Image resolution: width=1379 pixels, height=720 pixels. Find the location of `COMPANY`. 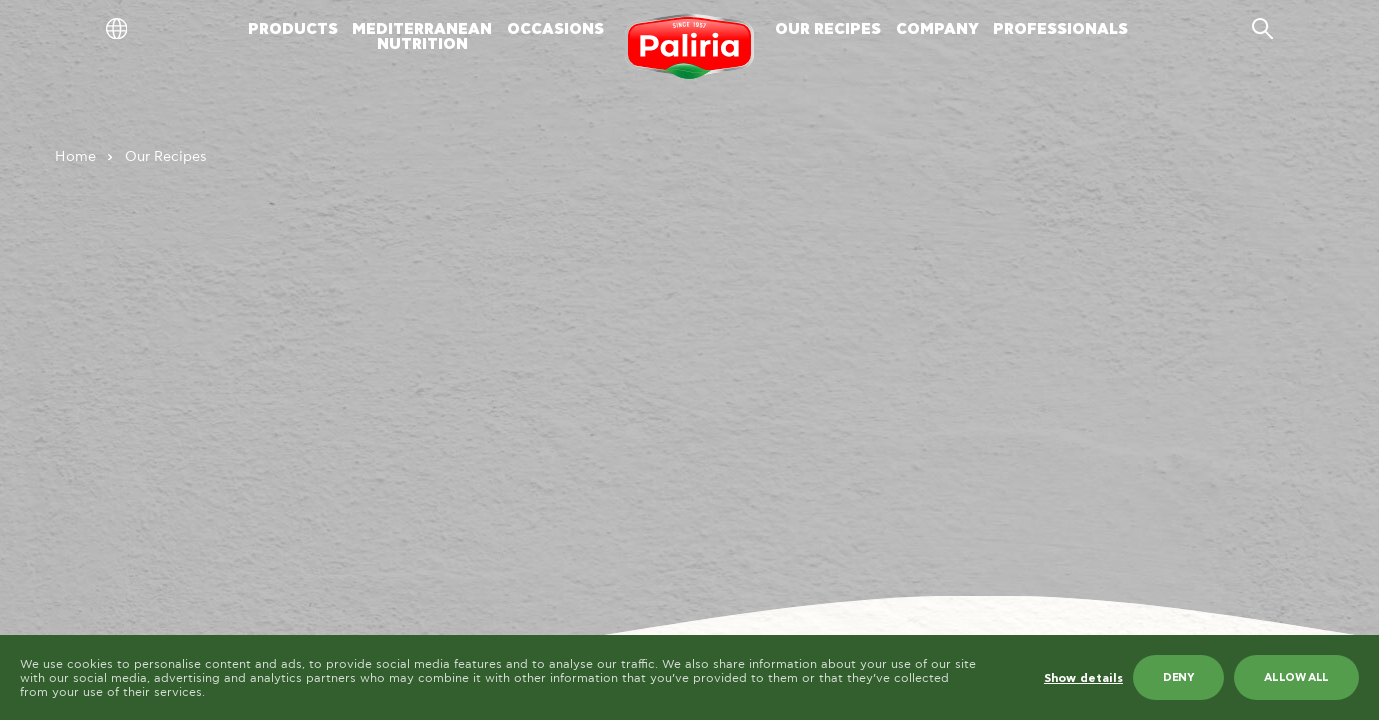

COMPANY is located at coordinates (937, 29).